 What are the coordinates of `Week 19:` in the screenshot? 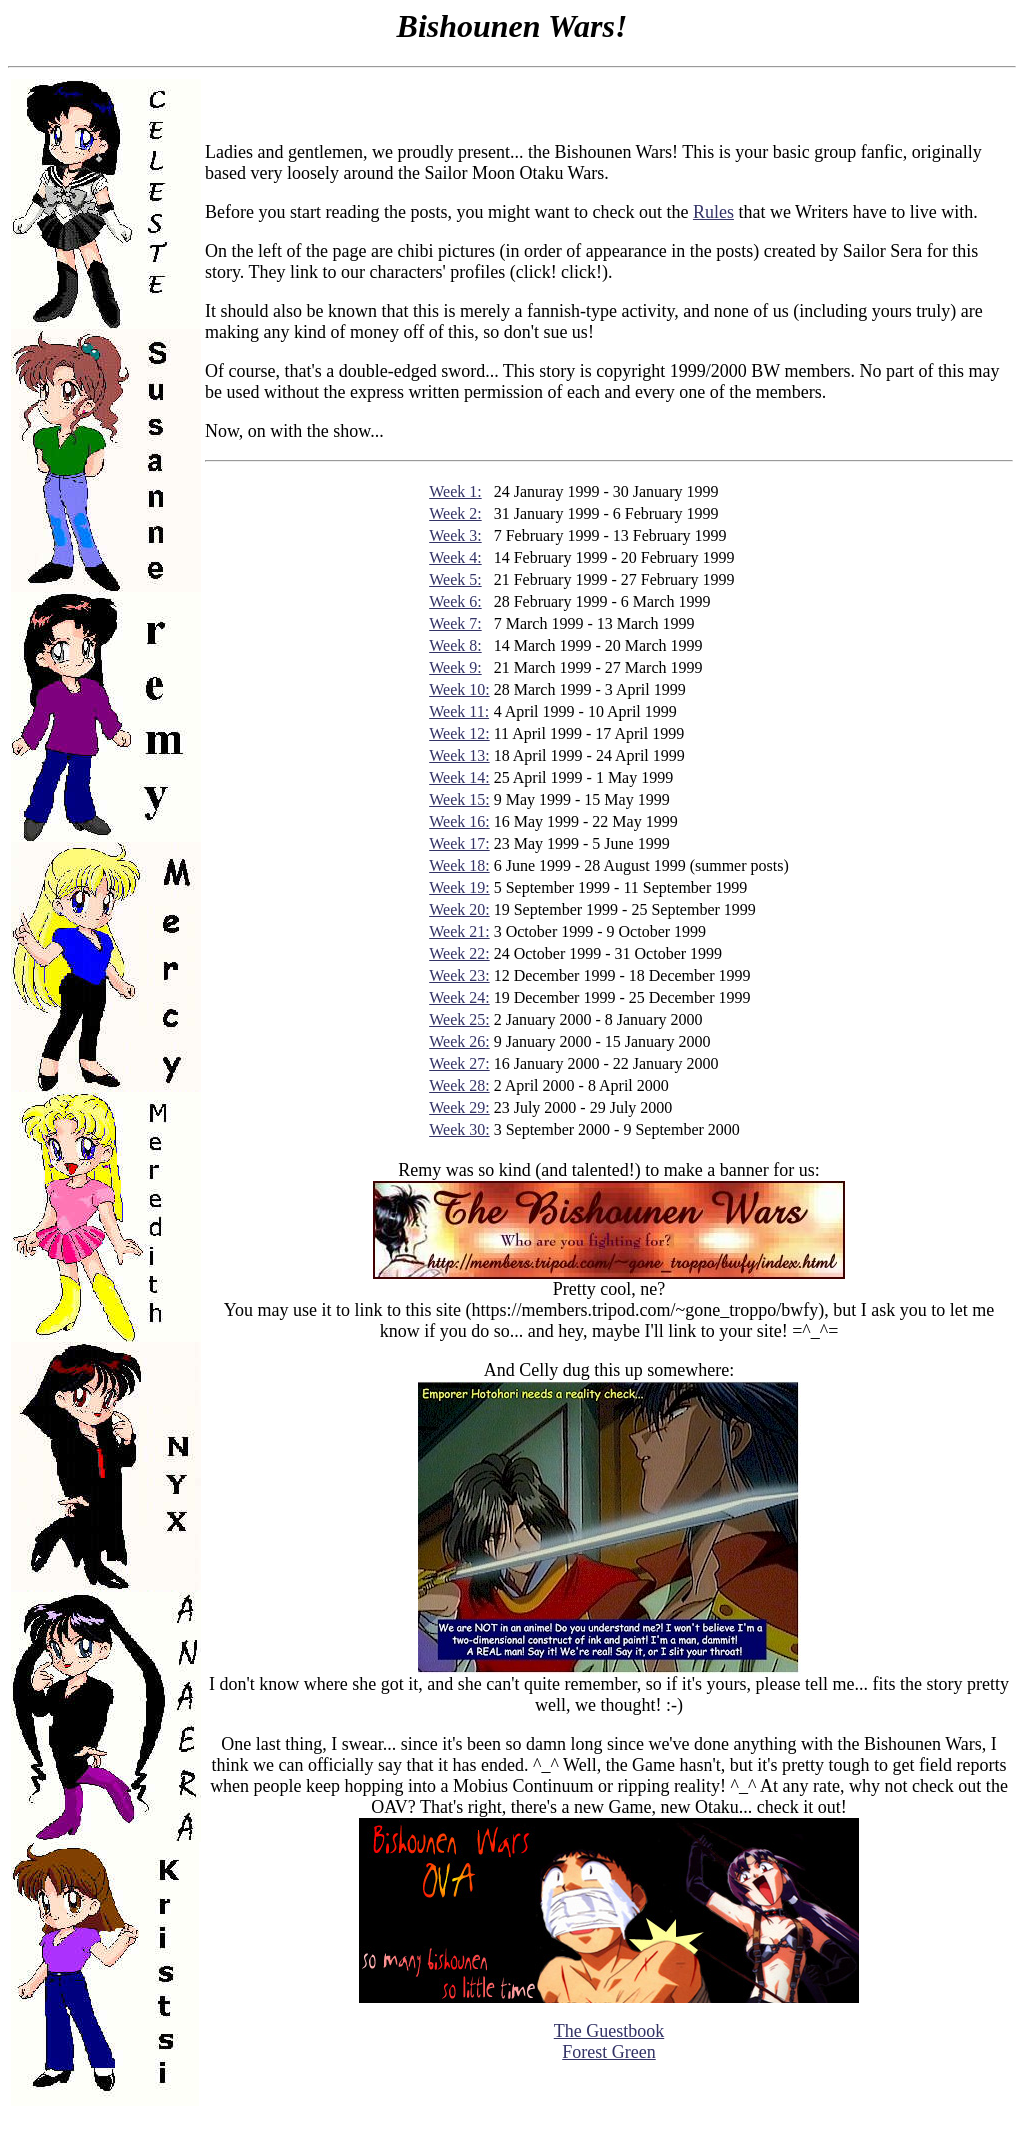 It's located at (459, 887).